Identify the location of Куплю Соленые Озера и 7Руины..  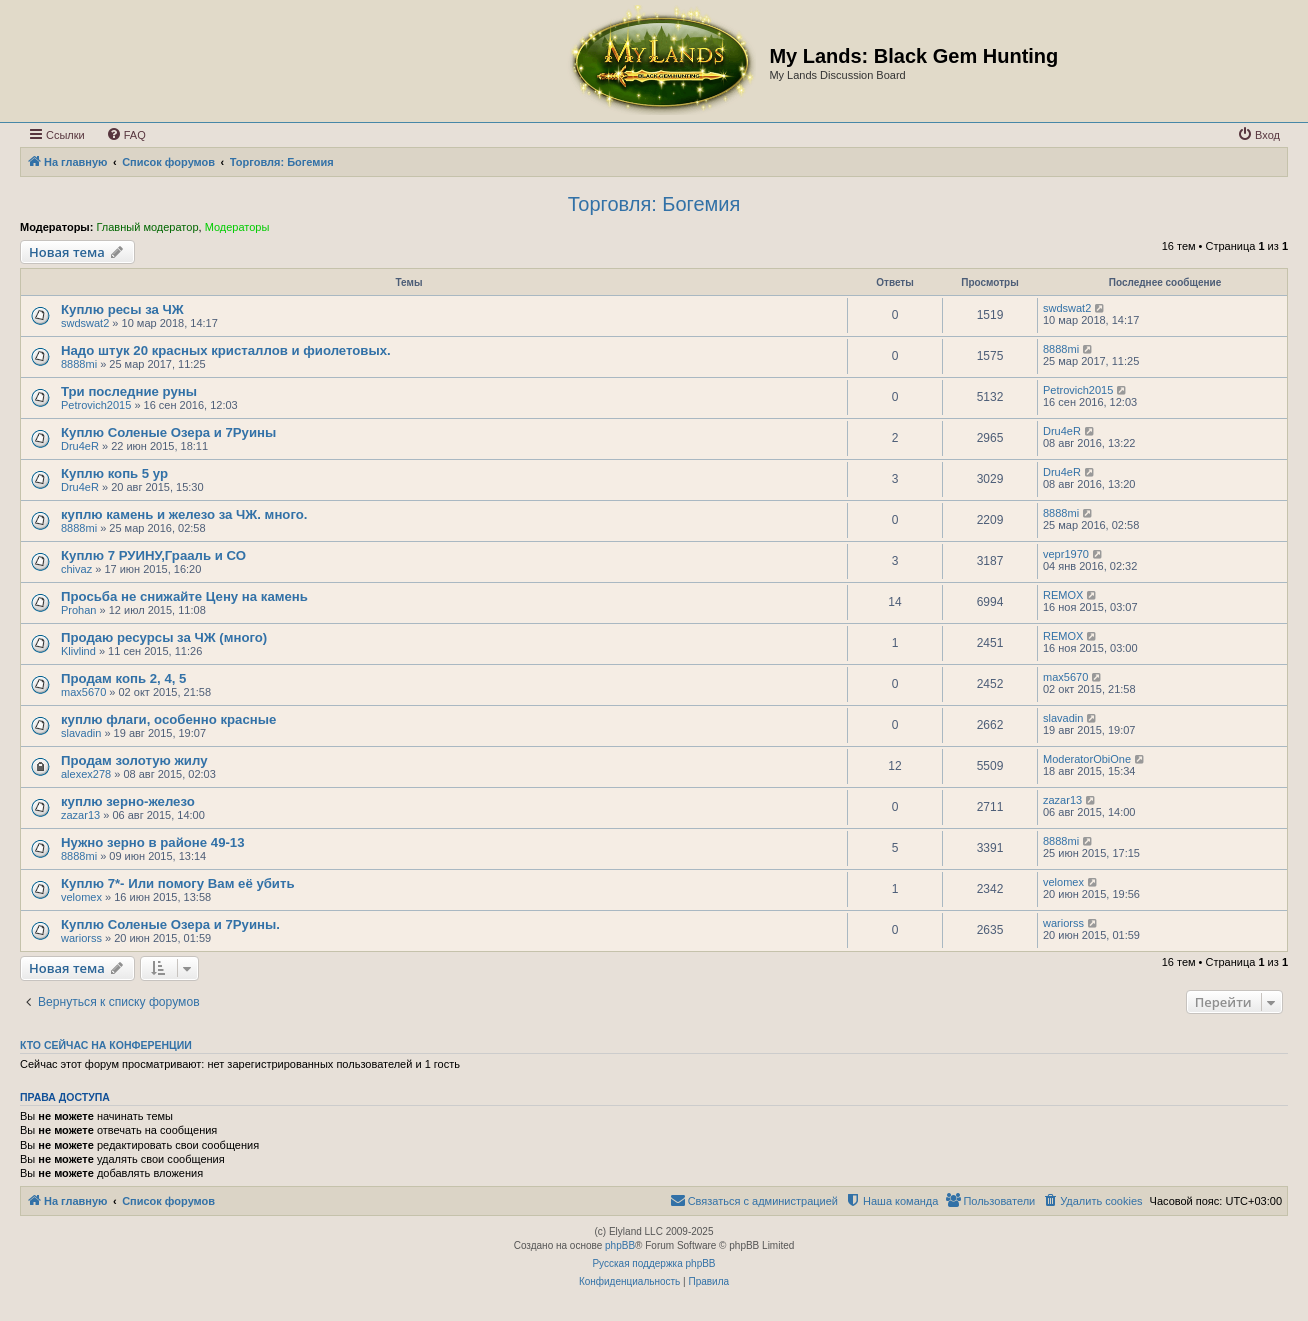
(170, 924).